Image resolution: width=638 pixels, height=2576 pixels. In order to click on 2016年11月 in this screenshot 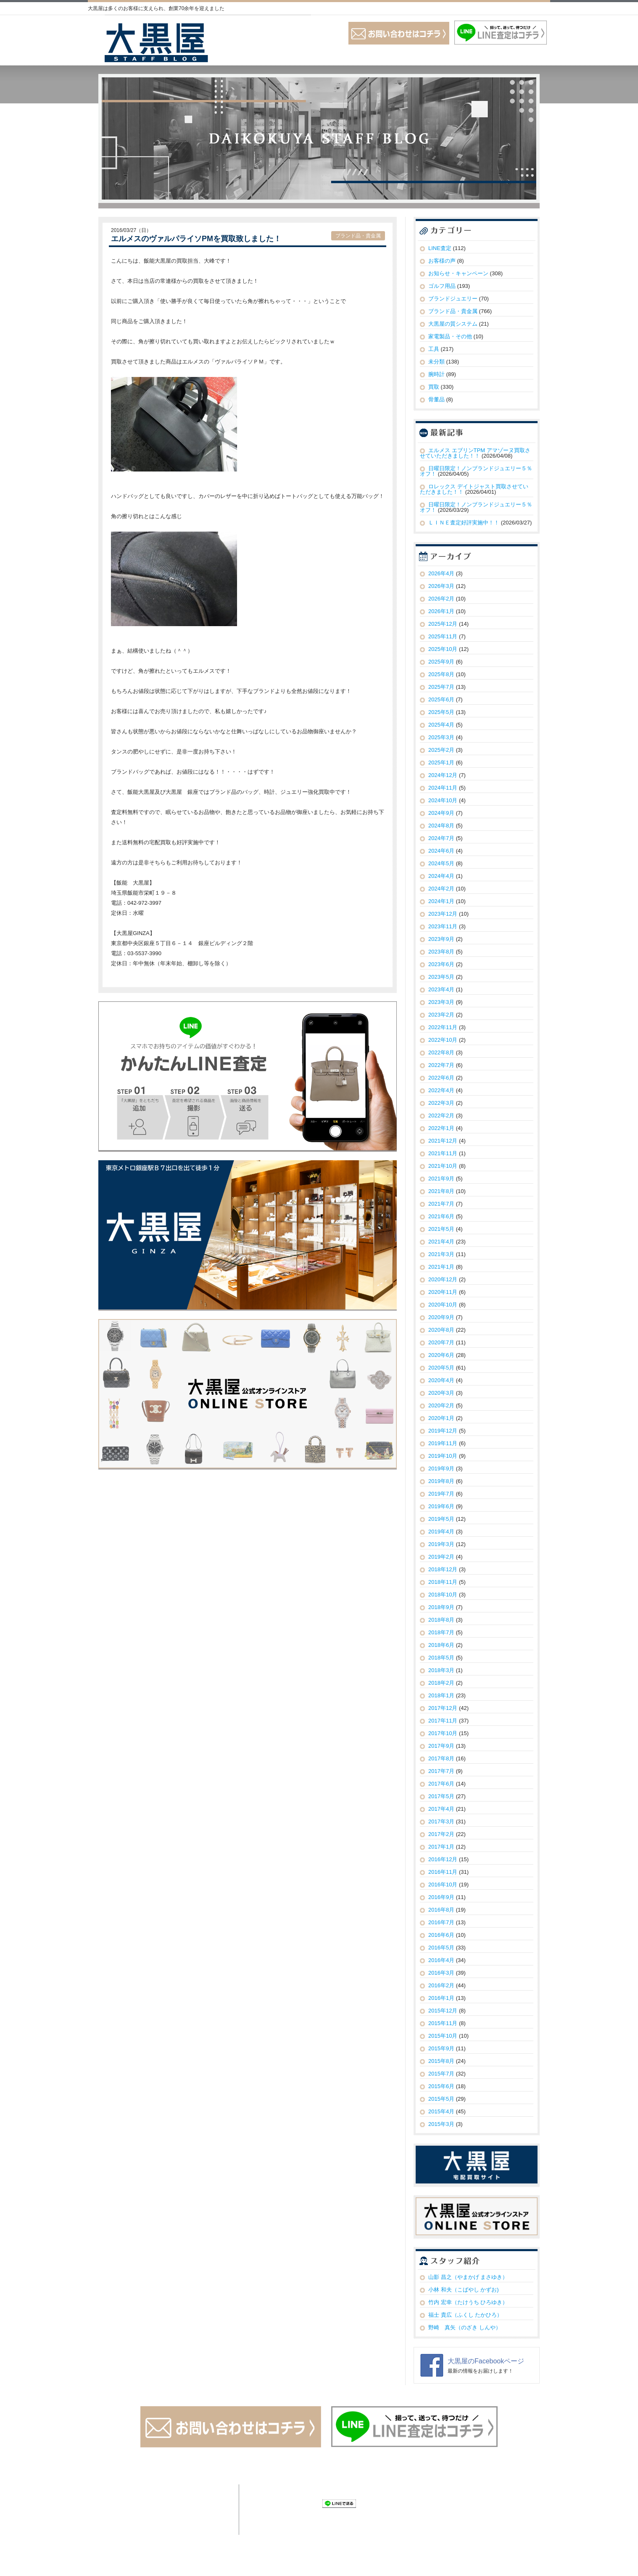, I will do `click(442, 1872)`.